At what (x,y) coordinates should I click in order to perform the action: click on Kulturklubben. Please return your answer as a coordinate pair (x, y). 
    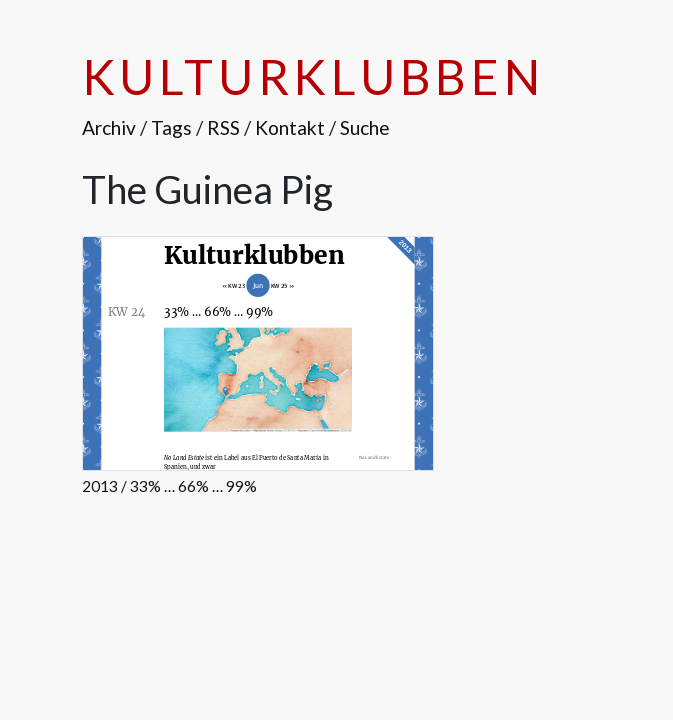
    Looking at the image, I should click on (313, 76).